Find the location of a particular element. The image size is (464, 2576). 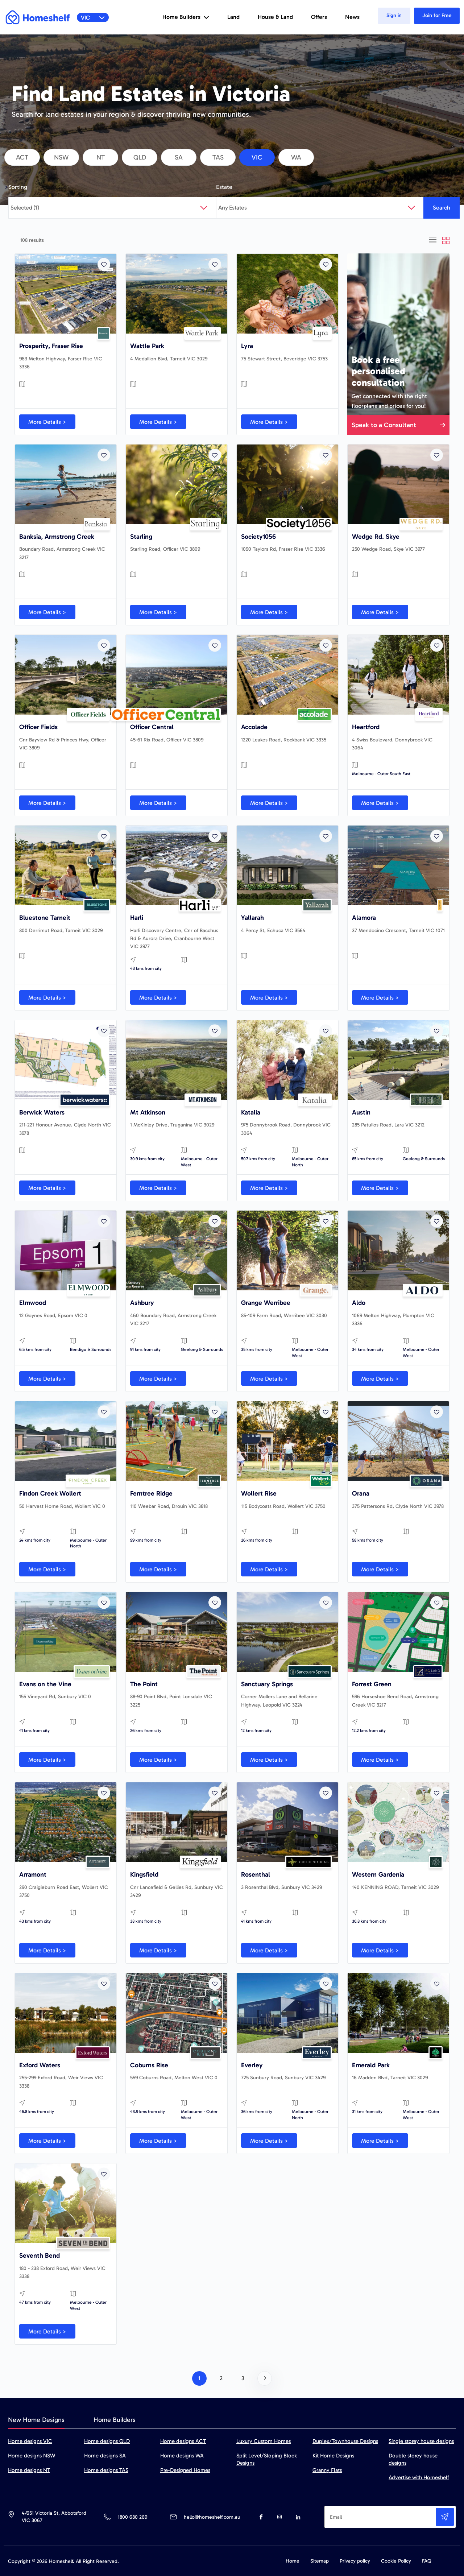

Split Level/Sloping Block Designs is located at coordinates (266, 2459).